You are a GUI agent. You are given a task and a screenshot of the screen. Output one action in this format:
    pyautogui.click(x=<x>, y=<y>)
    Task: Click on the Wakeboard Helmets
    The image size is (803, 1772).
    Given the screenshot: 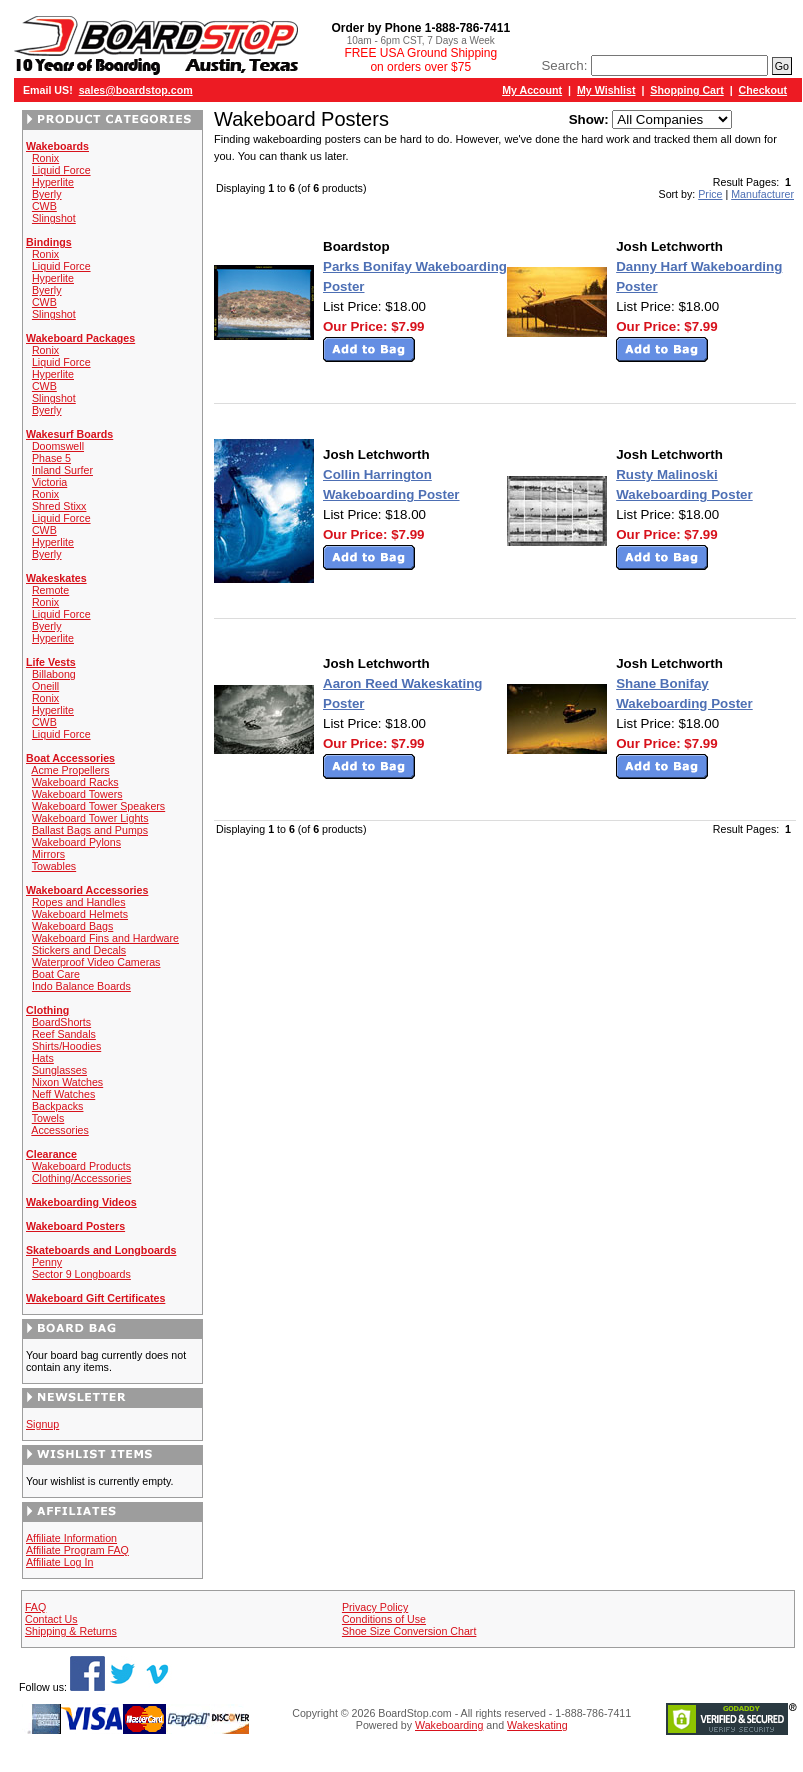 What is the action you would take?
    pyautogui.click(x=80, y=914)
    